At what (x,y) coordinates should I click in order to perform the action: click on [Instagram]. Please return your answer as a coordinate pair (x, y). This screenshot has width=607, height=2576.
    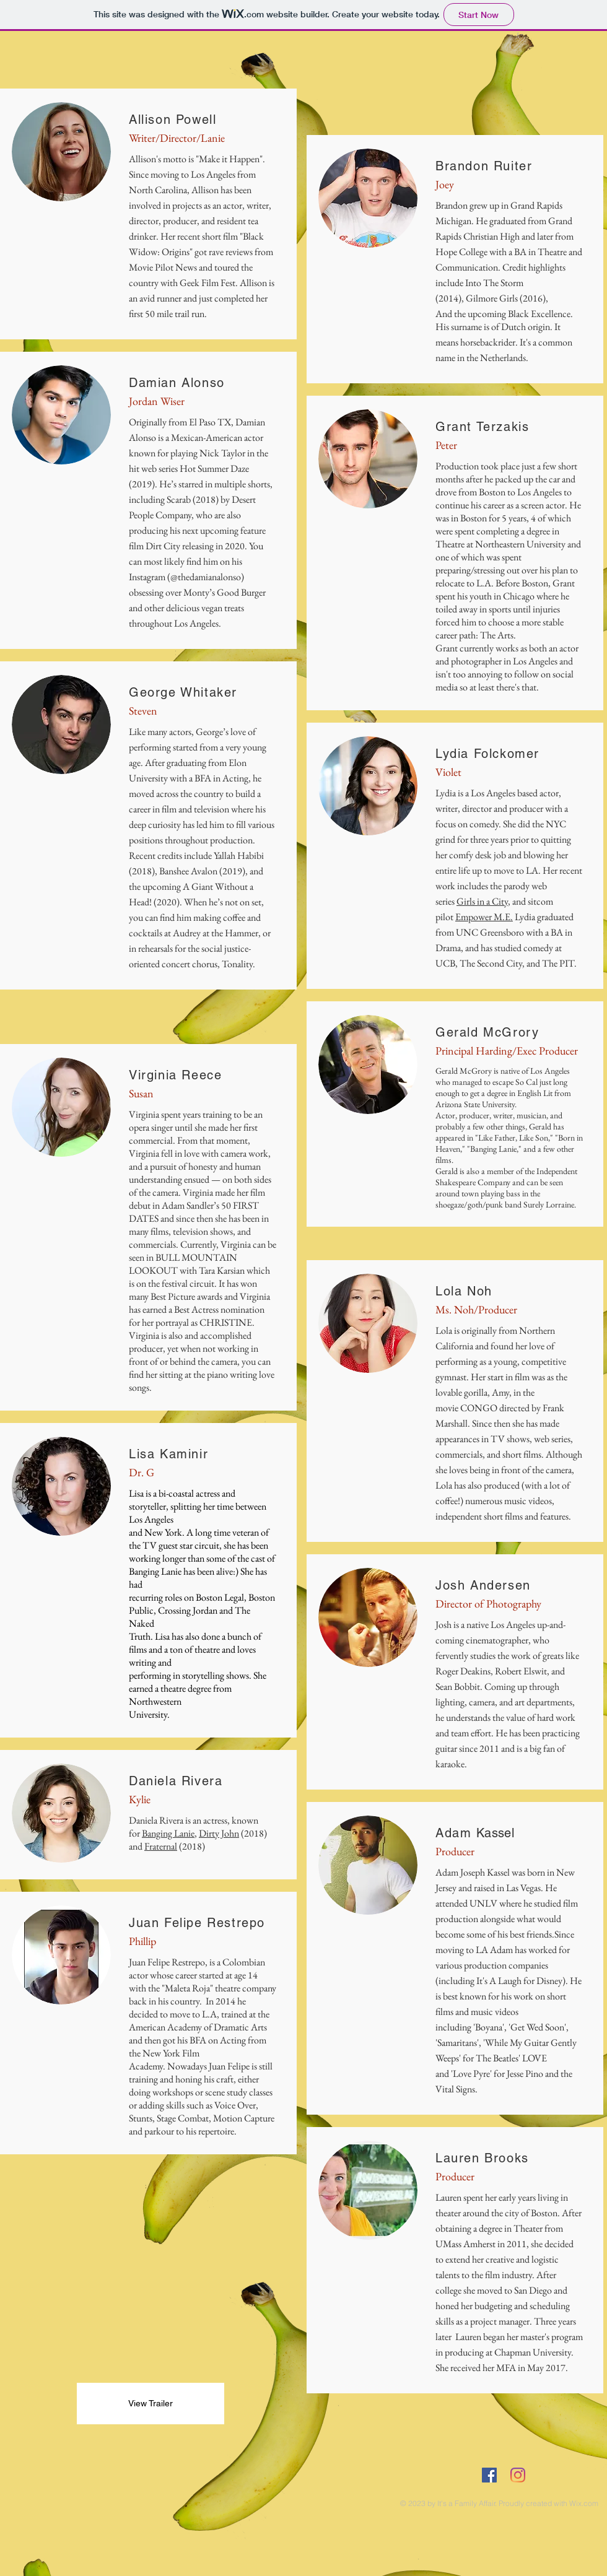
    Looking at the image, I should click on (517, 2475).